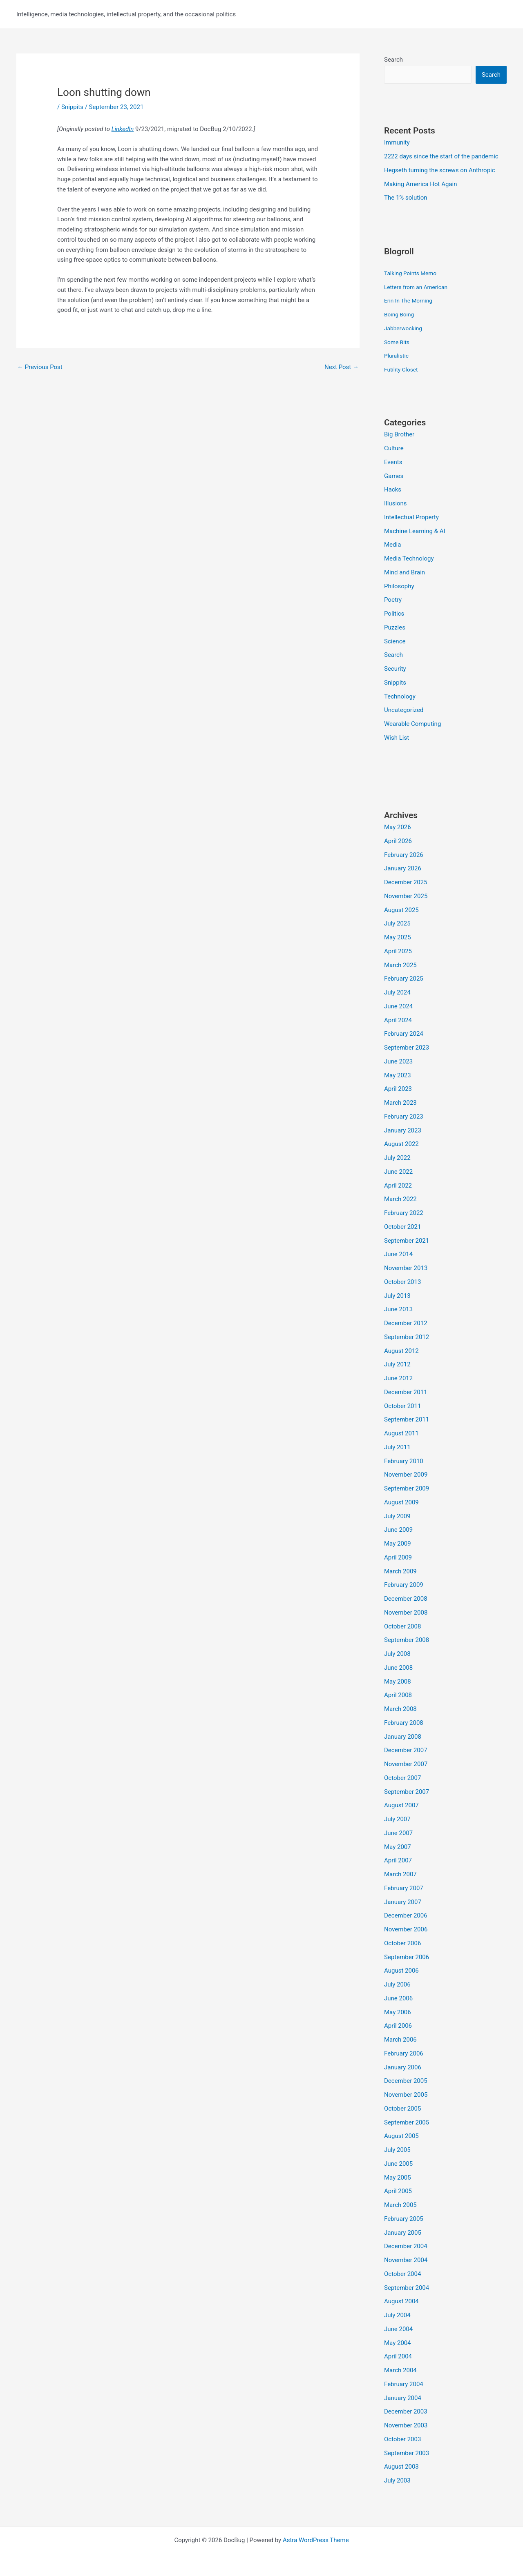 This screenshot has height=2576, width=523. Describe the element at coordinates (398, 1378) in the screenshot. I see `June 2012` at that location.